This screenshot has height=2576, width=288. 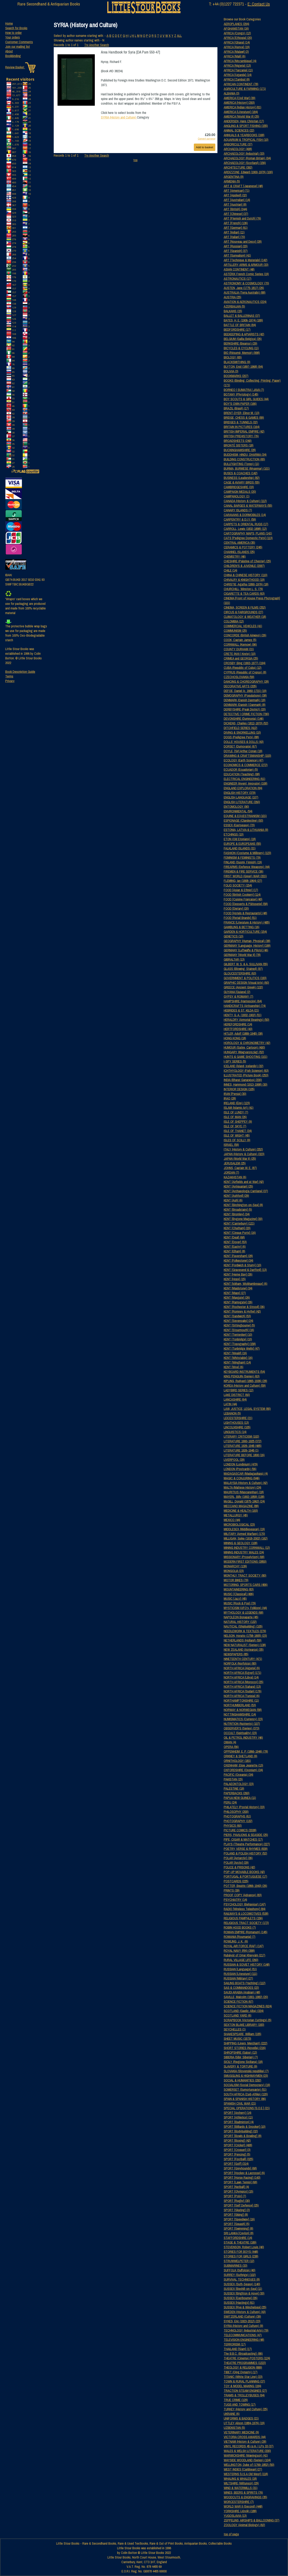 What do you see at coordinates (238, 2228) in the screenshot?
I see `SPORT [Swimming] (8)` at bounding box center [238, 2228].